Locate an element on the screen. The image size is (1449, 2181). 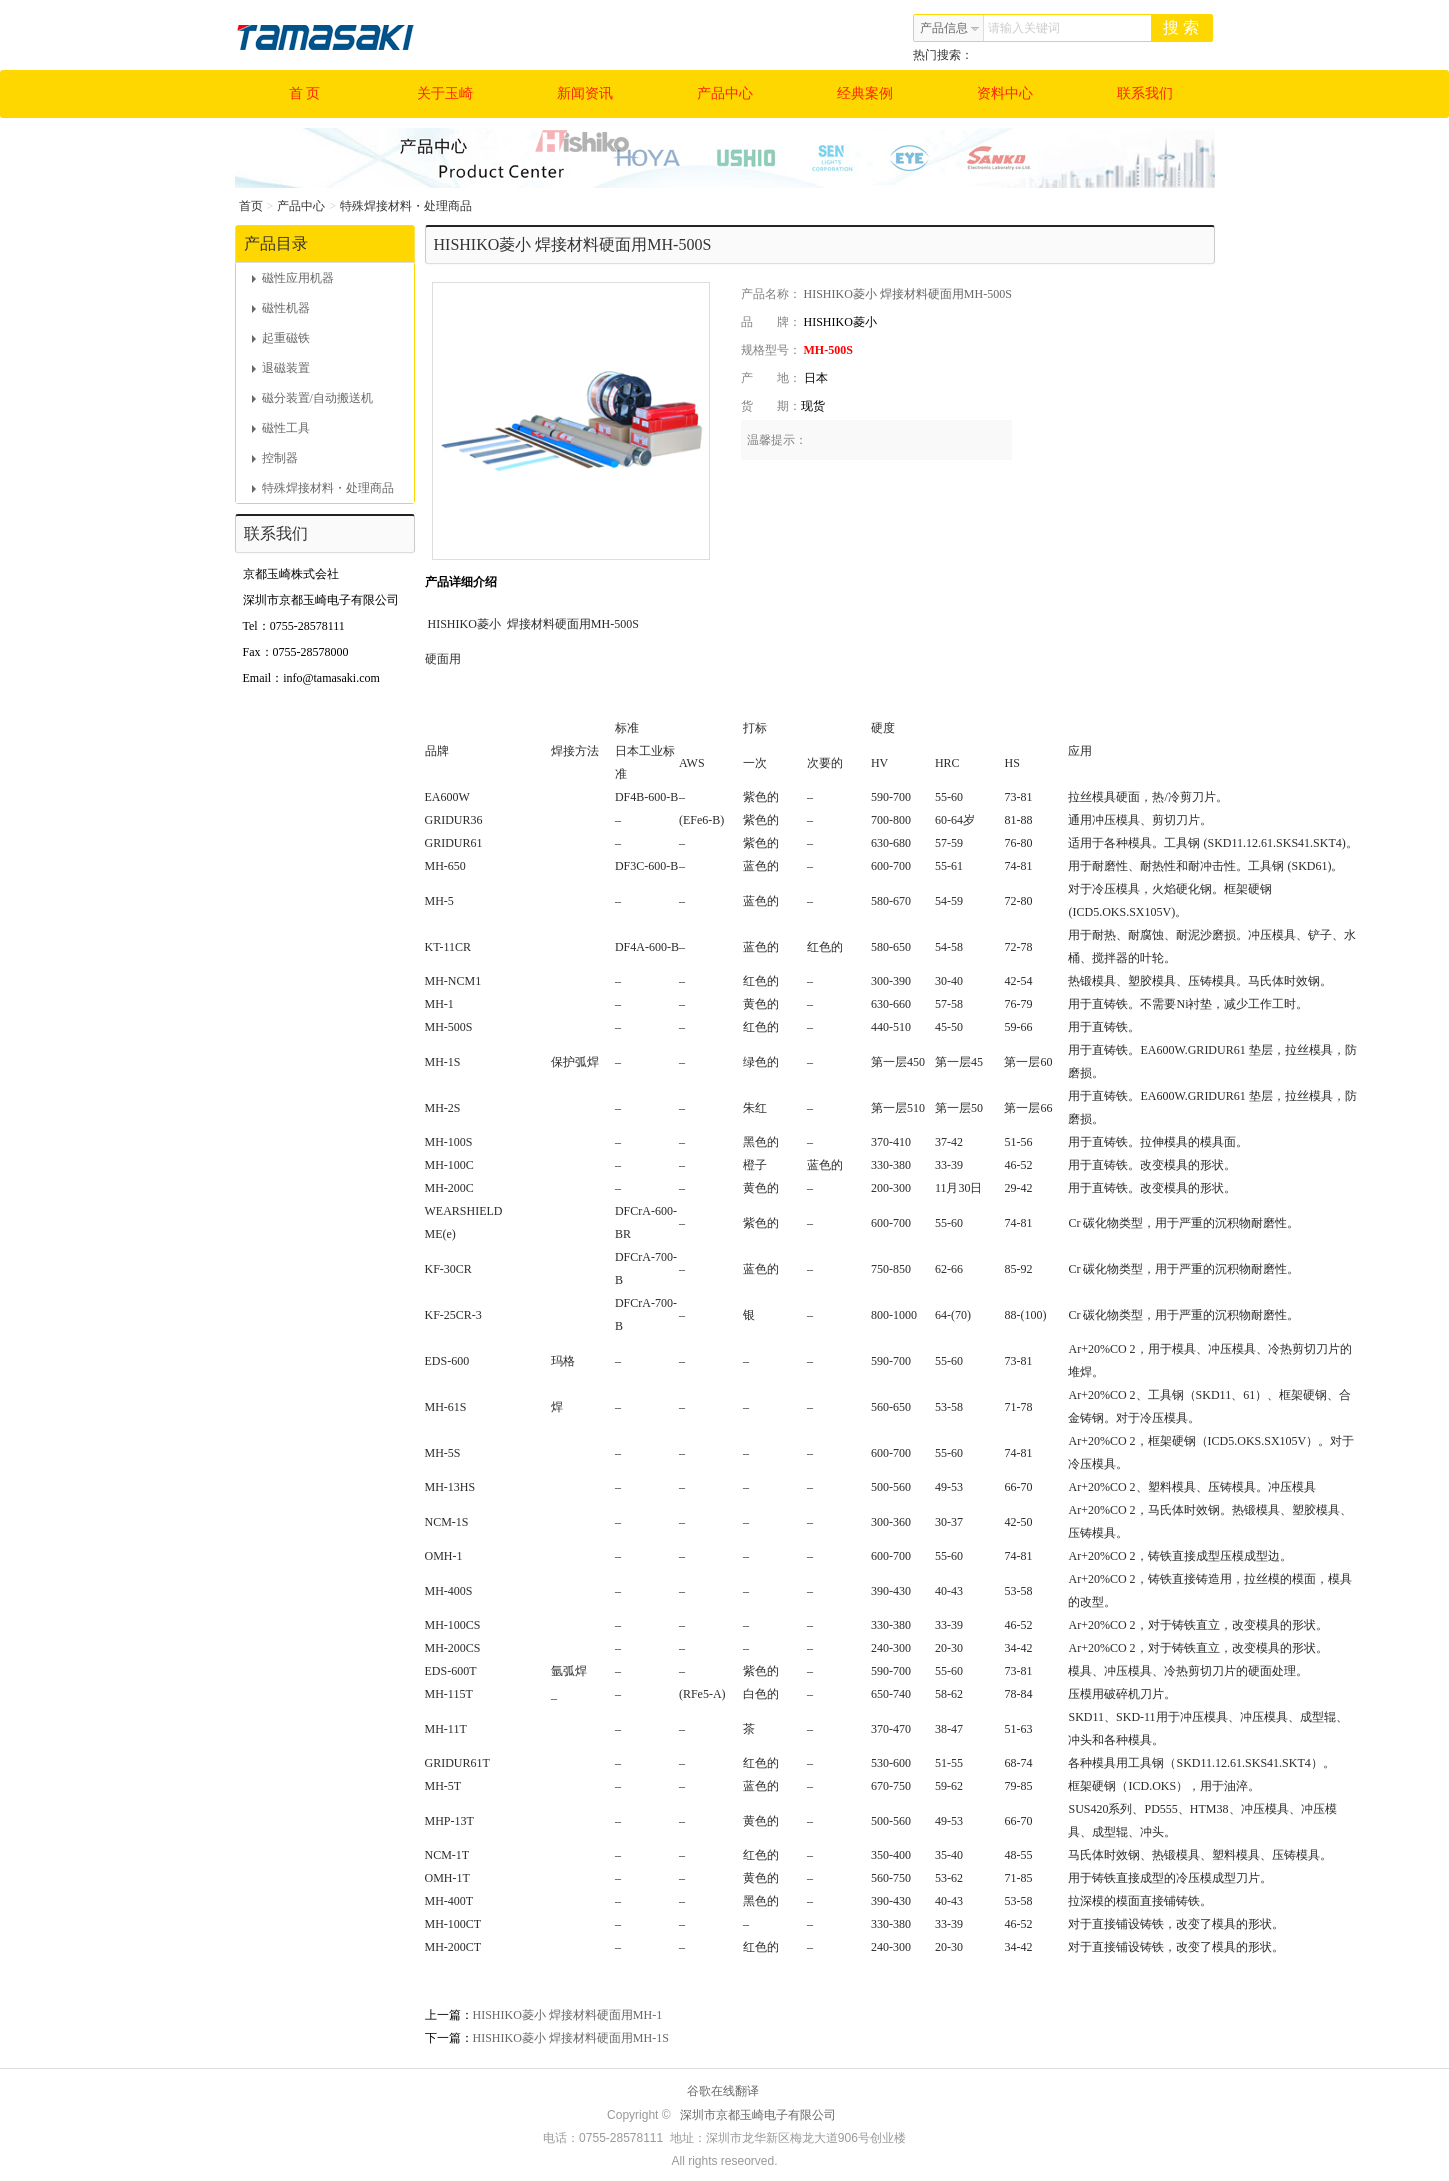
温馨提示： is located at coordinates (777, 440).